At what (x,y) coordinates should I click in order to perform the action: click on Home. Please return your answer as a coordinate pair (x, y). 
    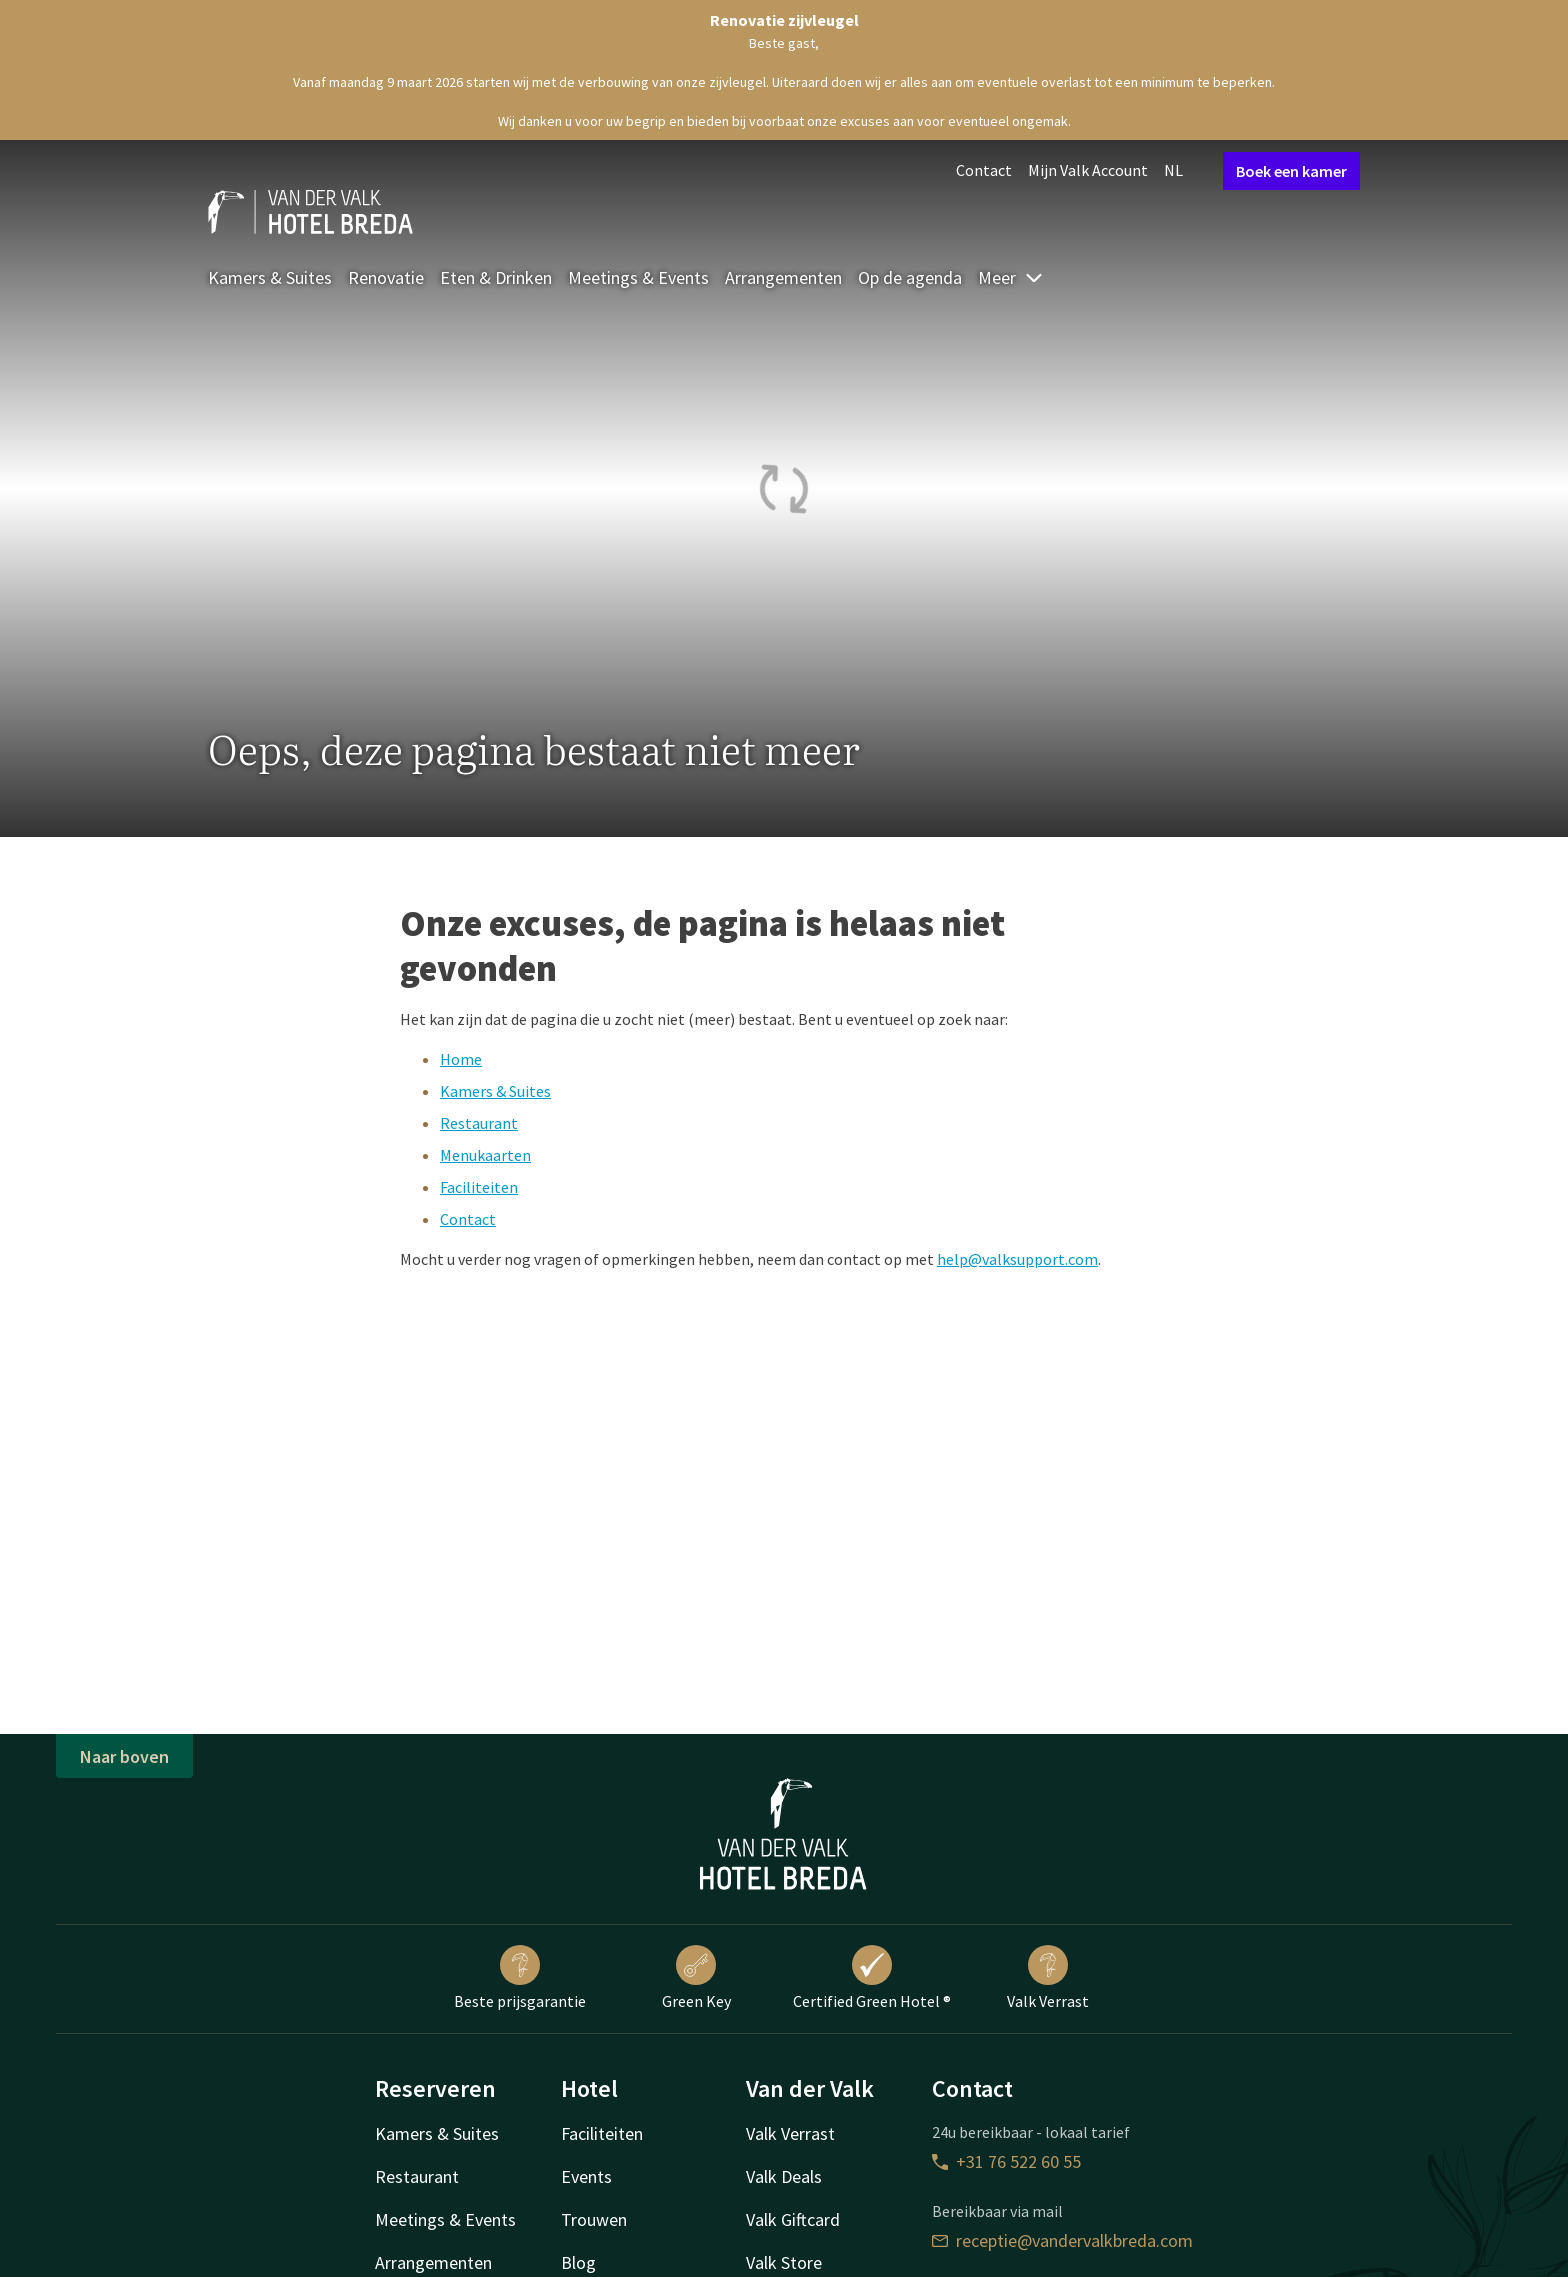
    Looking at the image, I should click on (461, 1059).